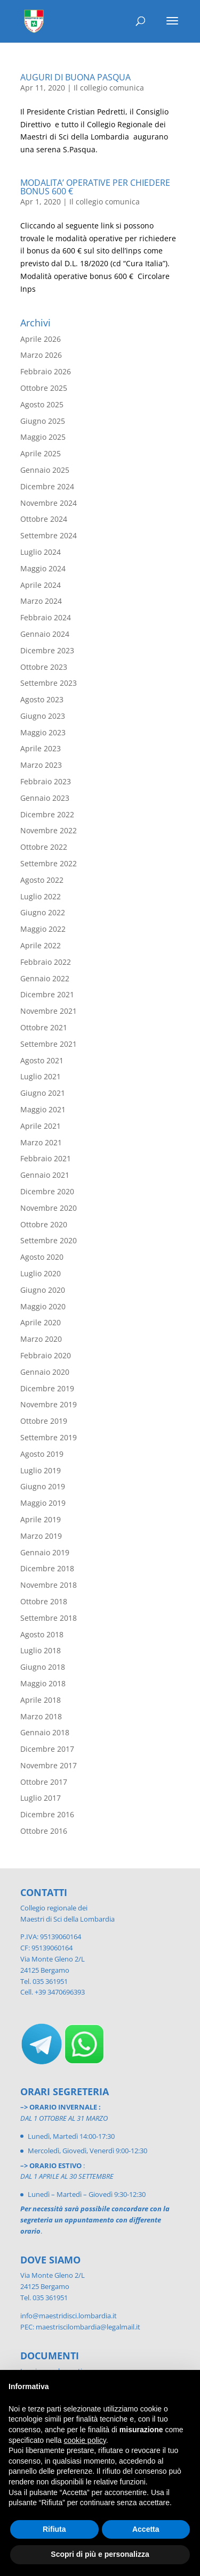  I want to click on Giugno 2019, so click(42, 1486).